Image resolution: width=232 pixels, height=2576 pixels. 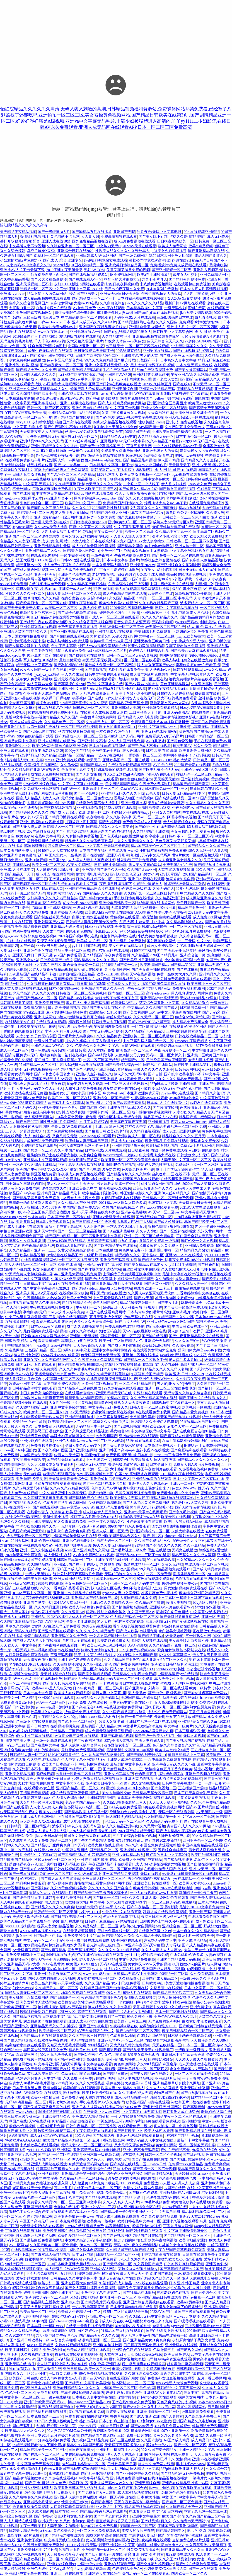 What do you see at coordinates (150, 1636) in the screenshot?
I see `国产精品亚洲va` at bounding box center [150, 1636].